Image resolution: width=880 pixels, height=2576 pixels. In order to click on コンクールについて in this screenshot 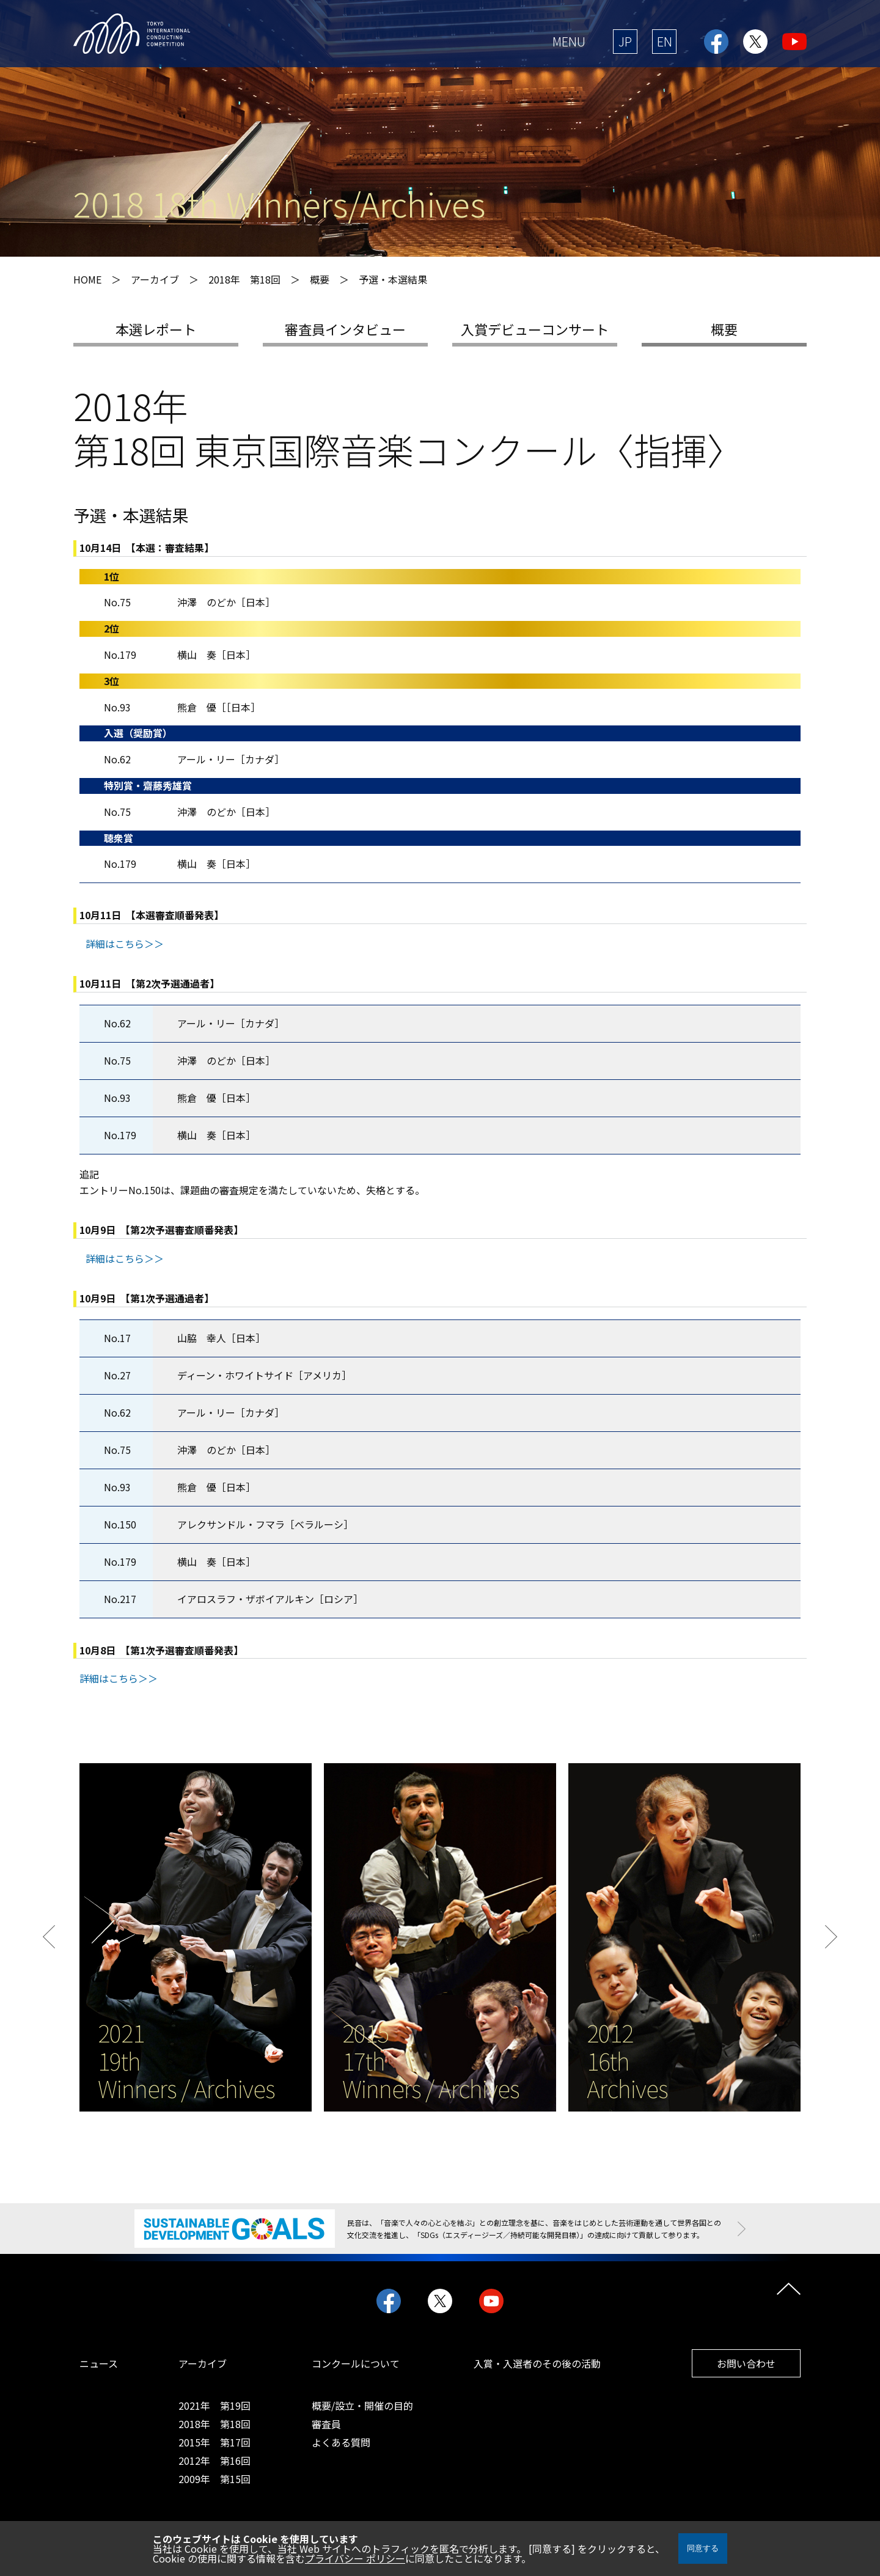, I will do `click(356, 2363)`.